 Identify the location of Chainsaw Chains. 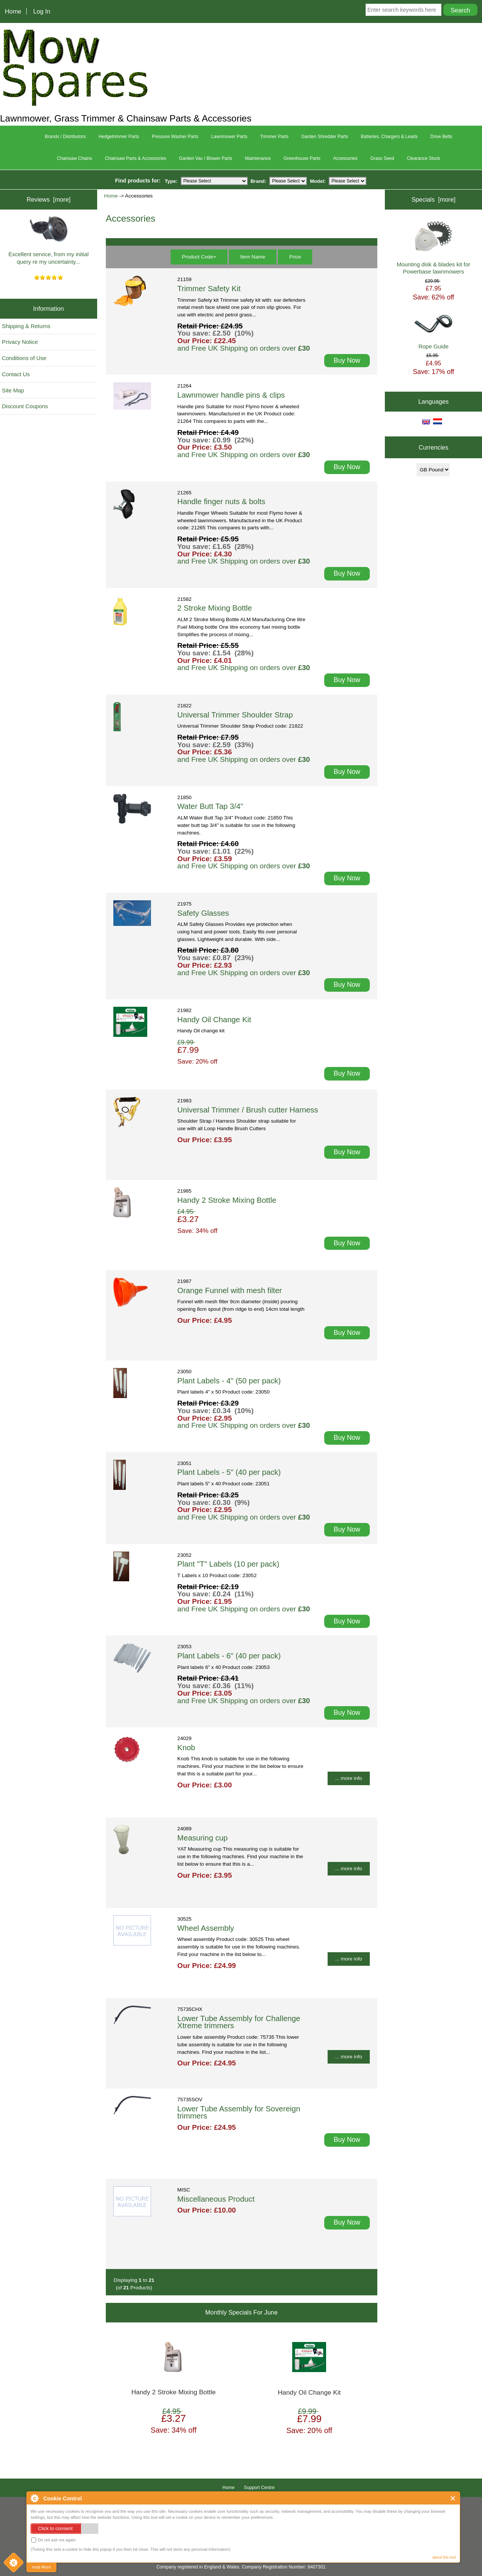
(74, 158).